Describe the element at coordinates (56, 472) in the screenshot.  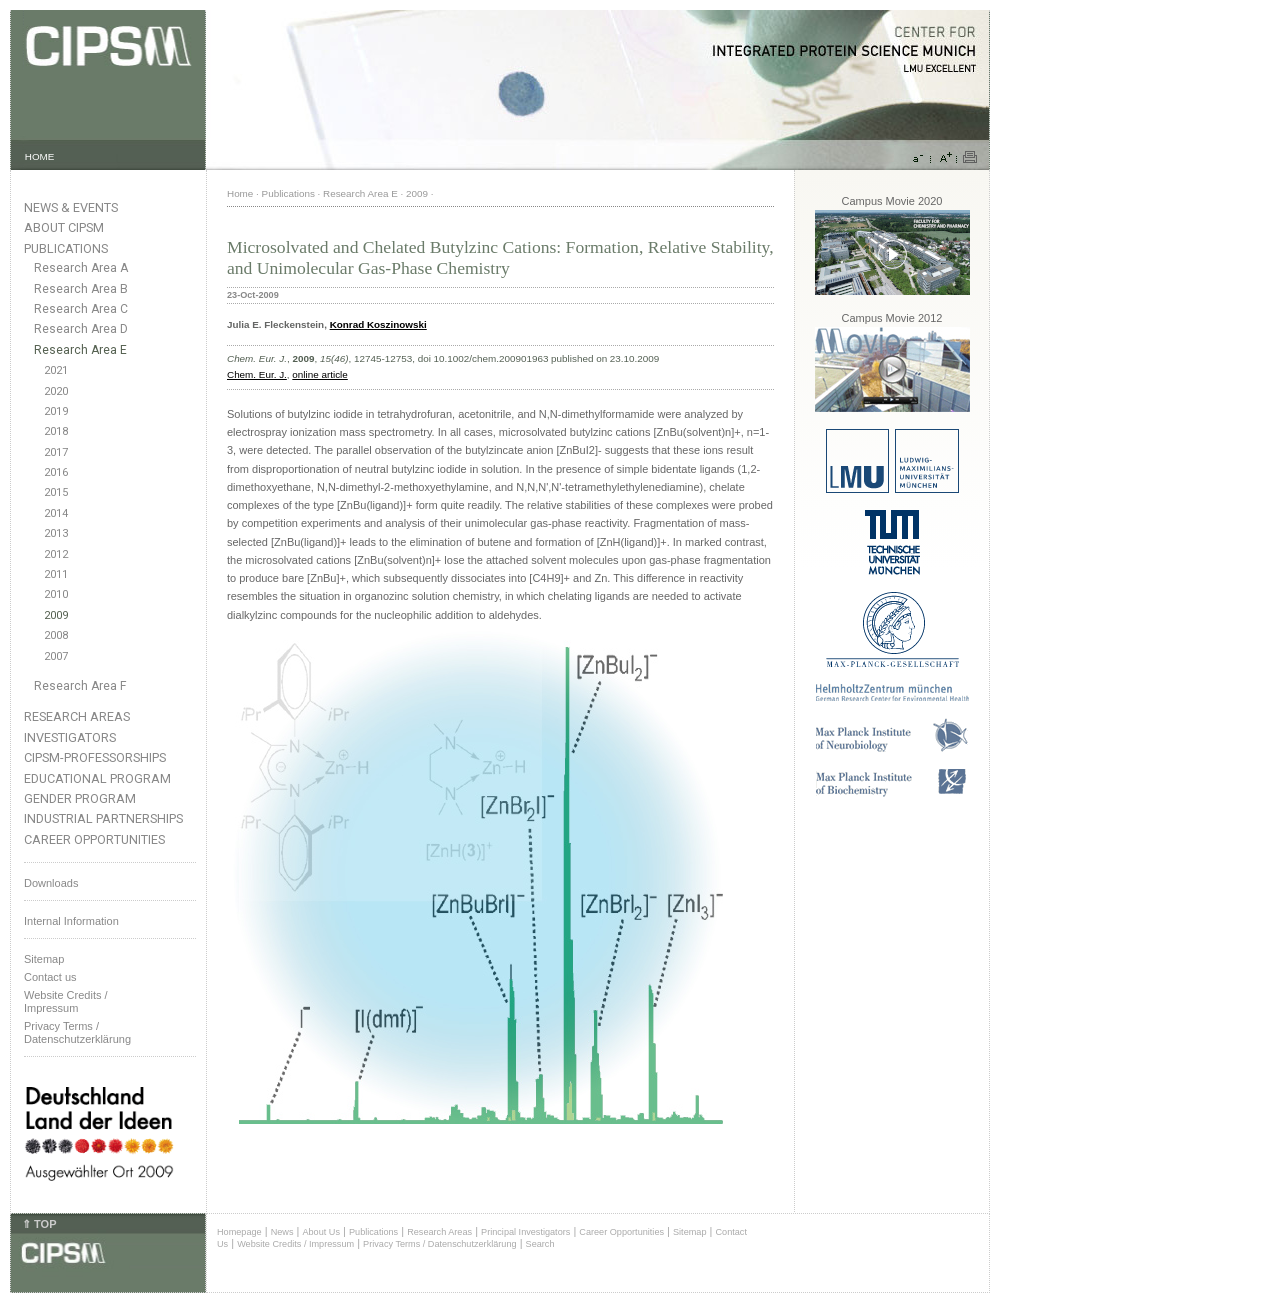
I see `2016` at that location.